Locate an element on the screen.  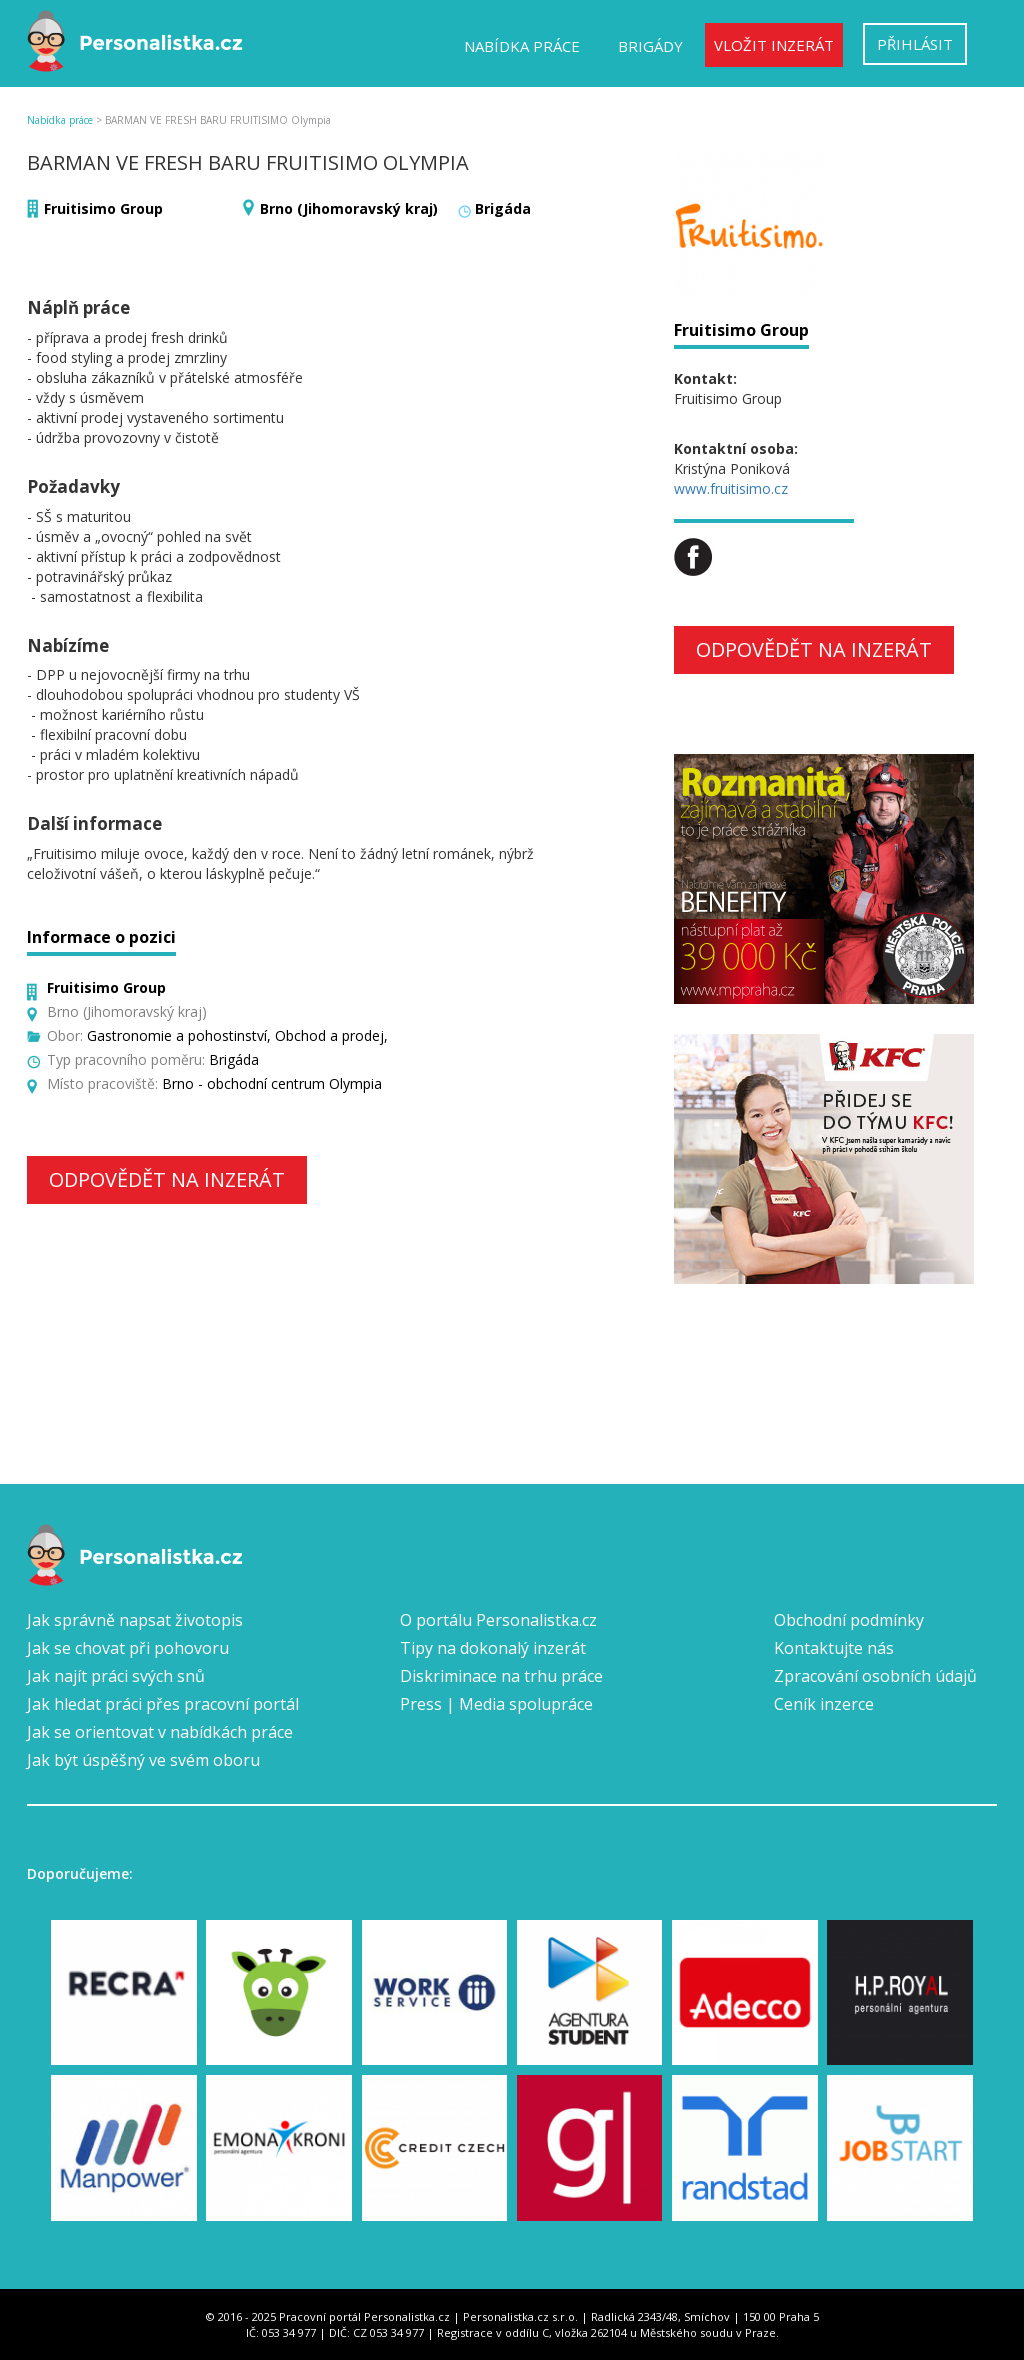
Jak najít práci svých snů is located at coordinates (116, 1676).